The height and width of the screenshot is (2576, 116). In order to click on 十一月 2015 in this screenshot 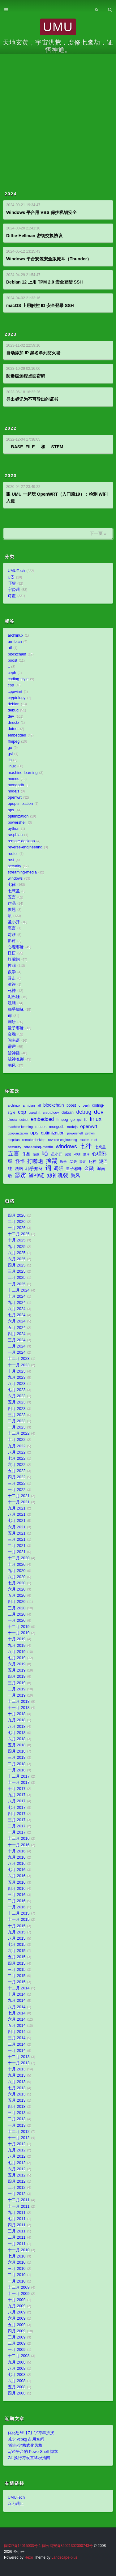, I will do `click(19, 1919)`.